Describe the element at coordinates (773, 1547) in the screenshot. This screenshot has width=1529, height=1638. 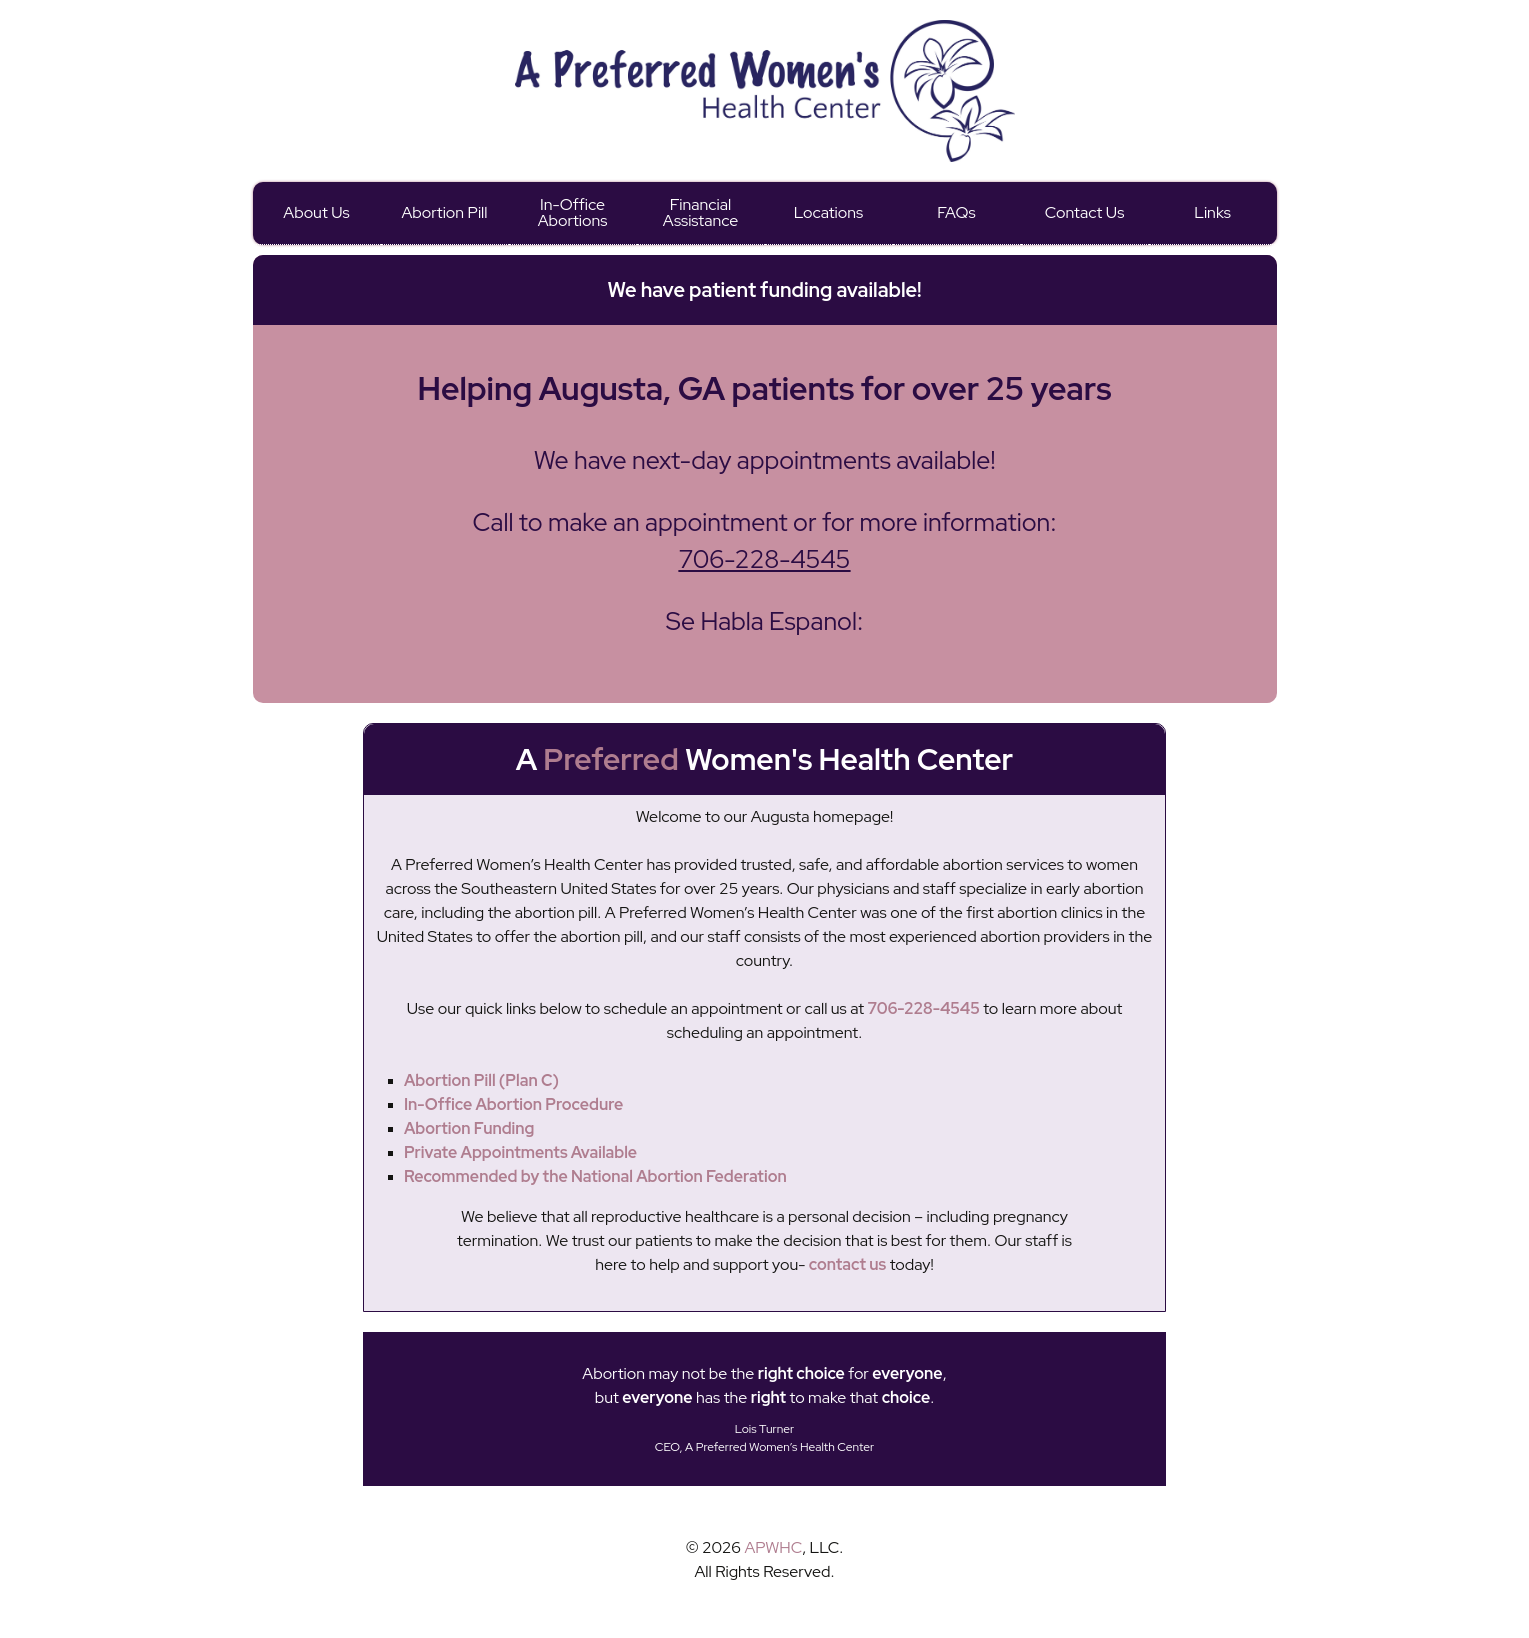
I see `APWHC` at that location.